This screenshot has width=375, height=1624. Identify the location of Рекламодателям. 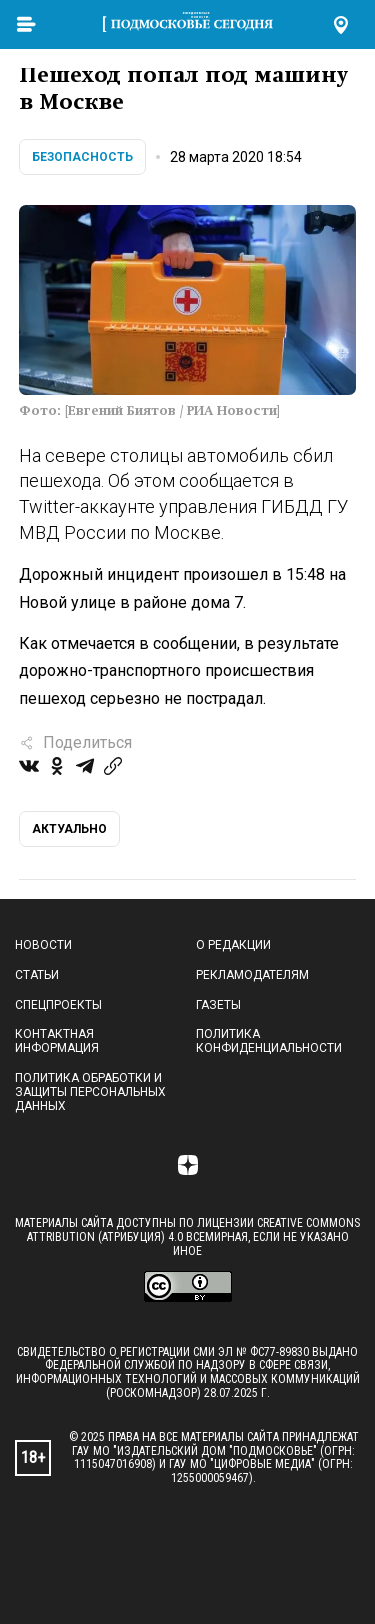
(252, 975).